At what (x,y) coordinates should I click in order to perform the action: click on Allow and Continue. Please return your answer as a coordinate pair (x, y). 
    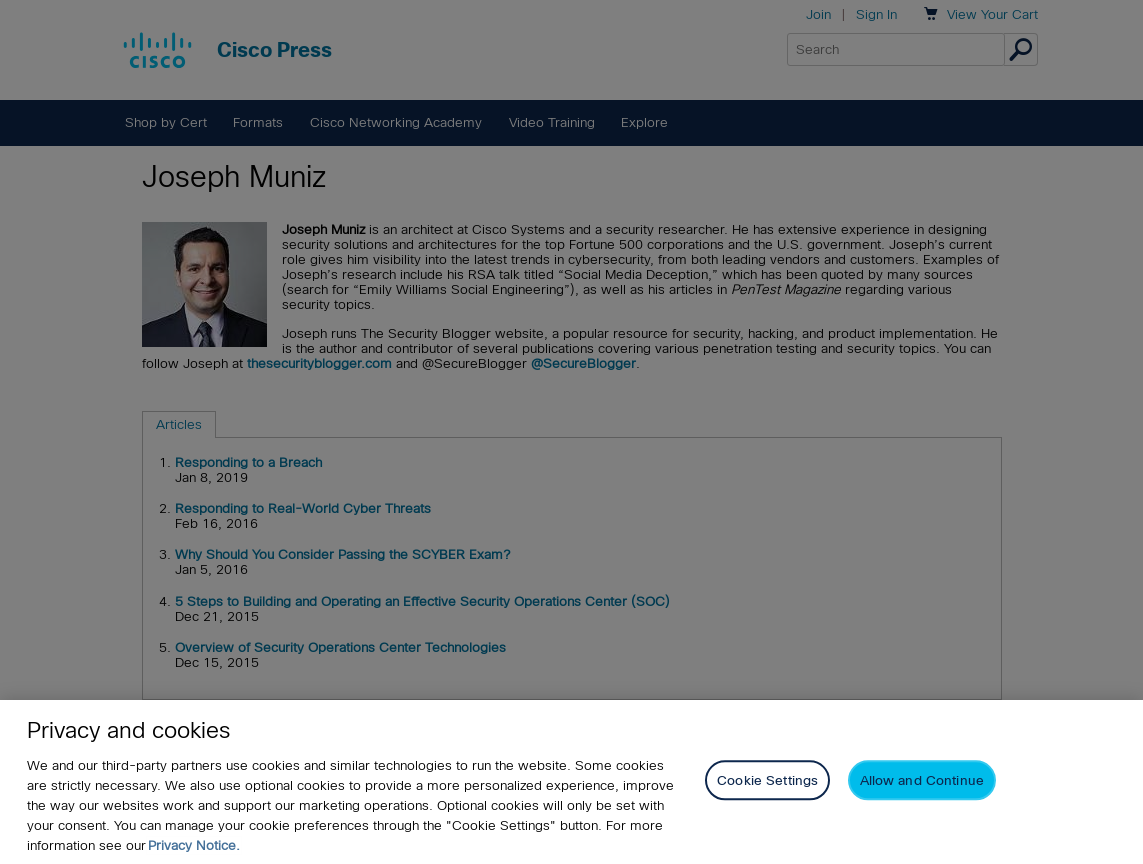
    Looking at the image, I should click on (922, 780).